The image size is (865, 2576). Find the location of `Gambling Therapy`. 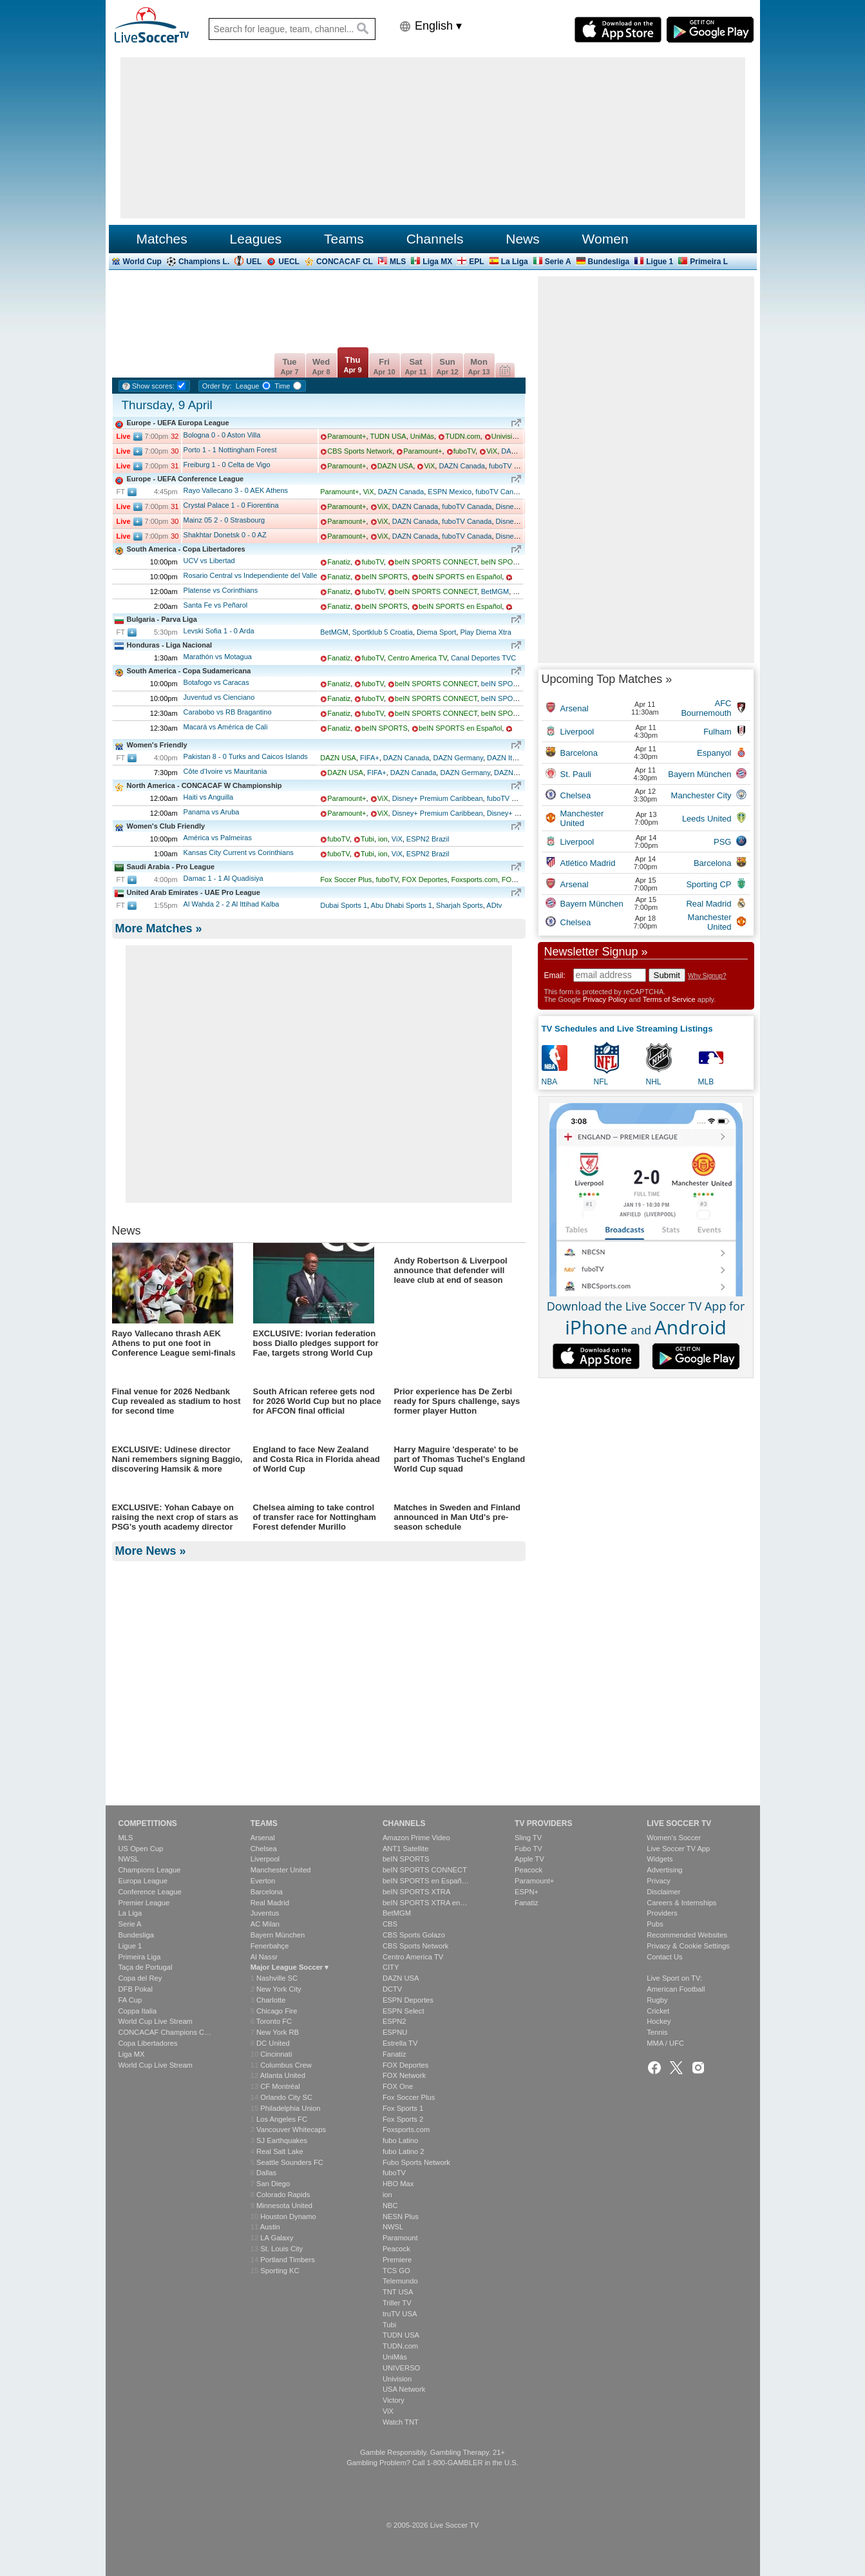

Gambling Therapy is located at coordinates (459, 2452).